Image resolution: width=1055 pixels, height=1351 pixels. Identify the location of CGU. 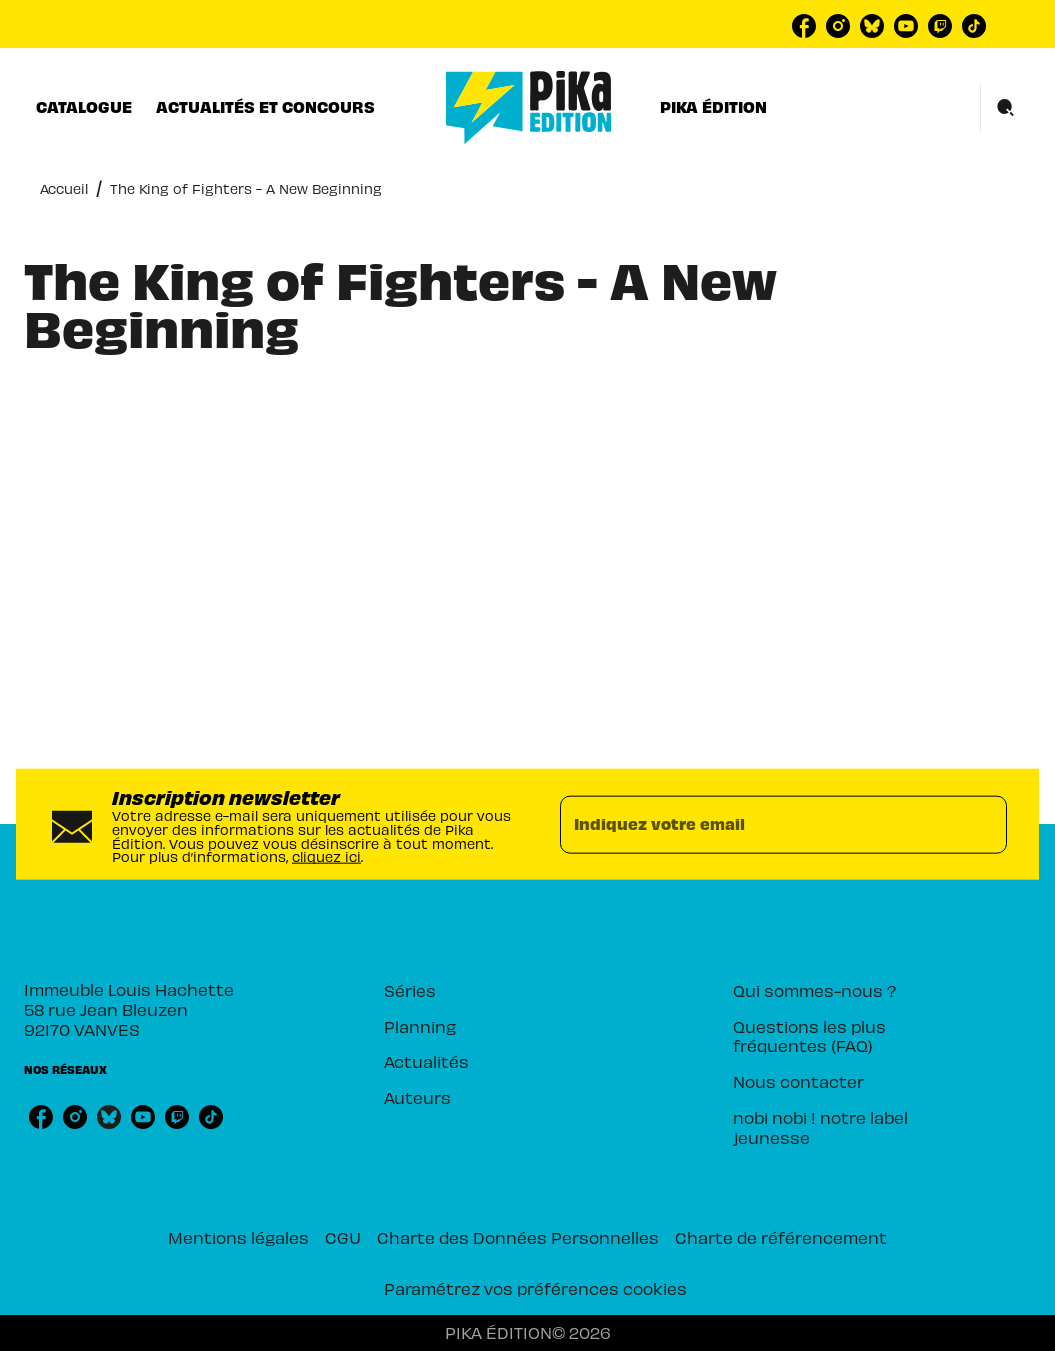
(343, 1237).